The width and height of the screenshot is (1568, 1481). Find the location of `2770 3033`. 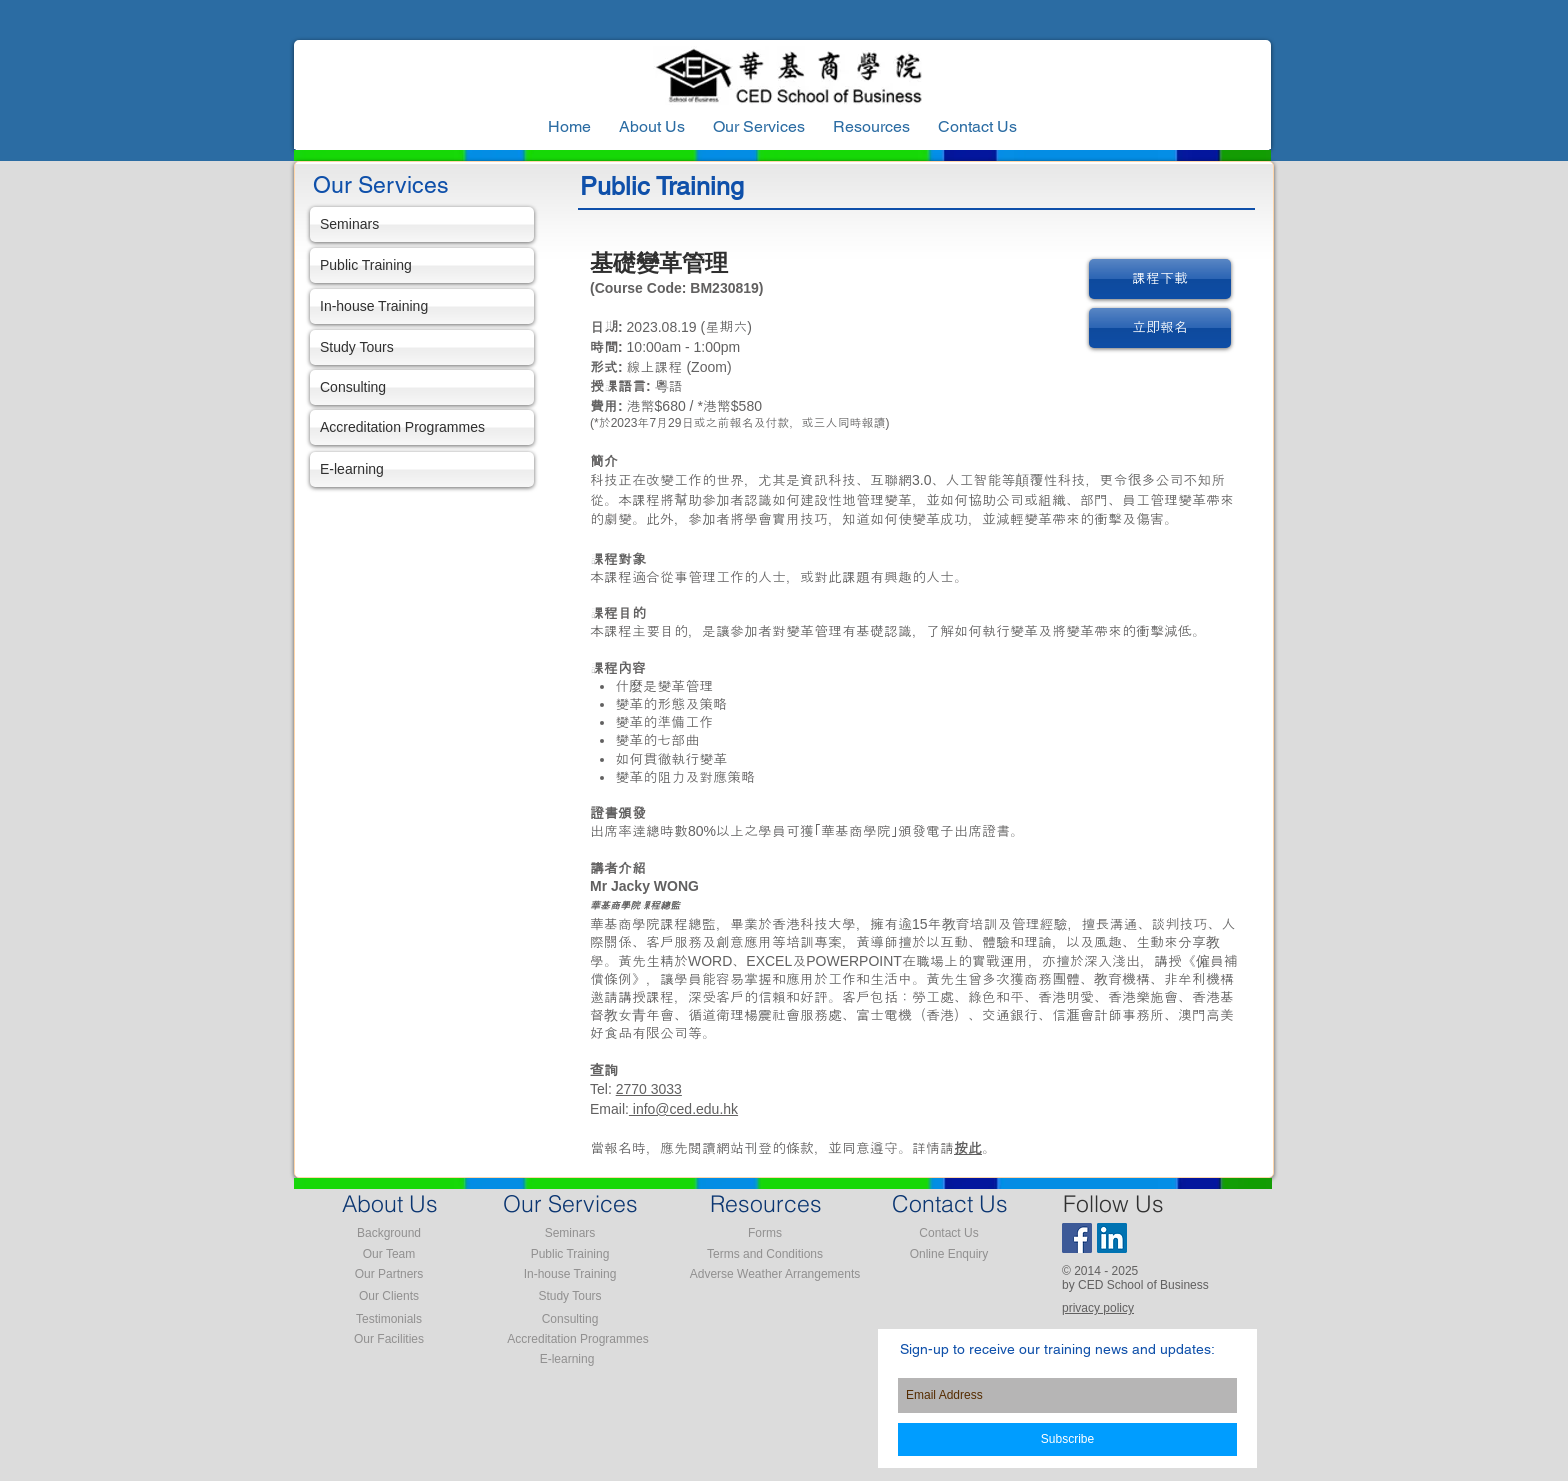

2770 3033 is located at coordinates (649, 1089).